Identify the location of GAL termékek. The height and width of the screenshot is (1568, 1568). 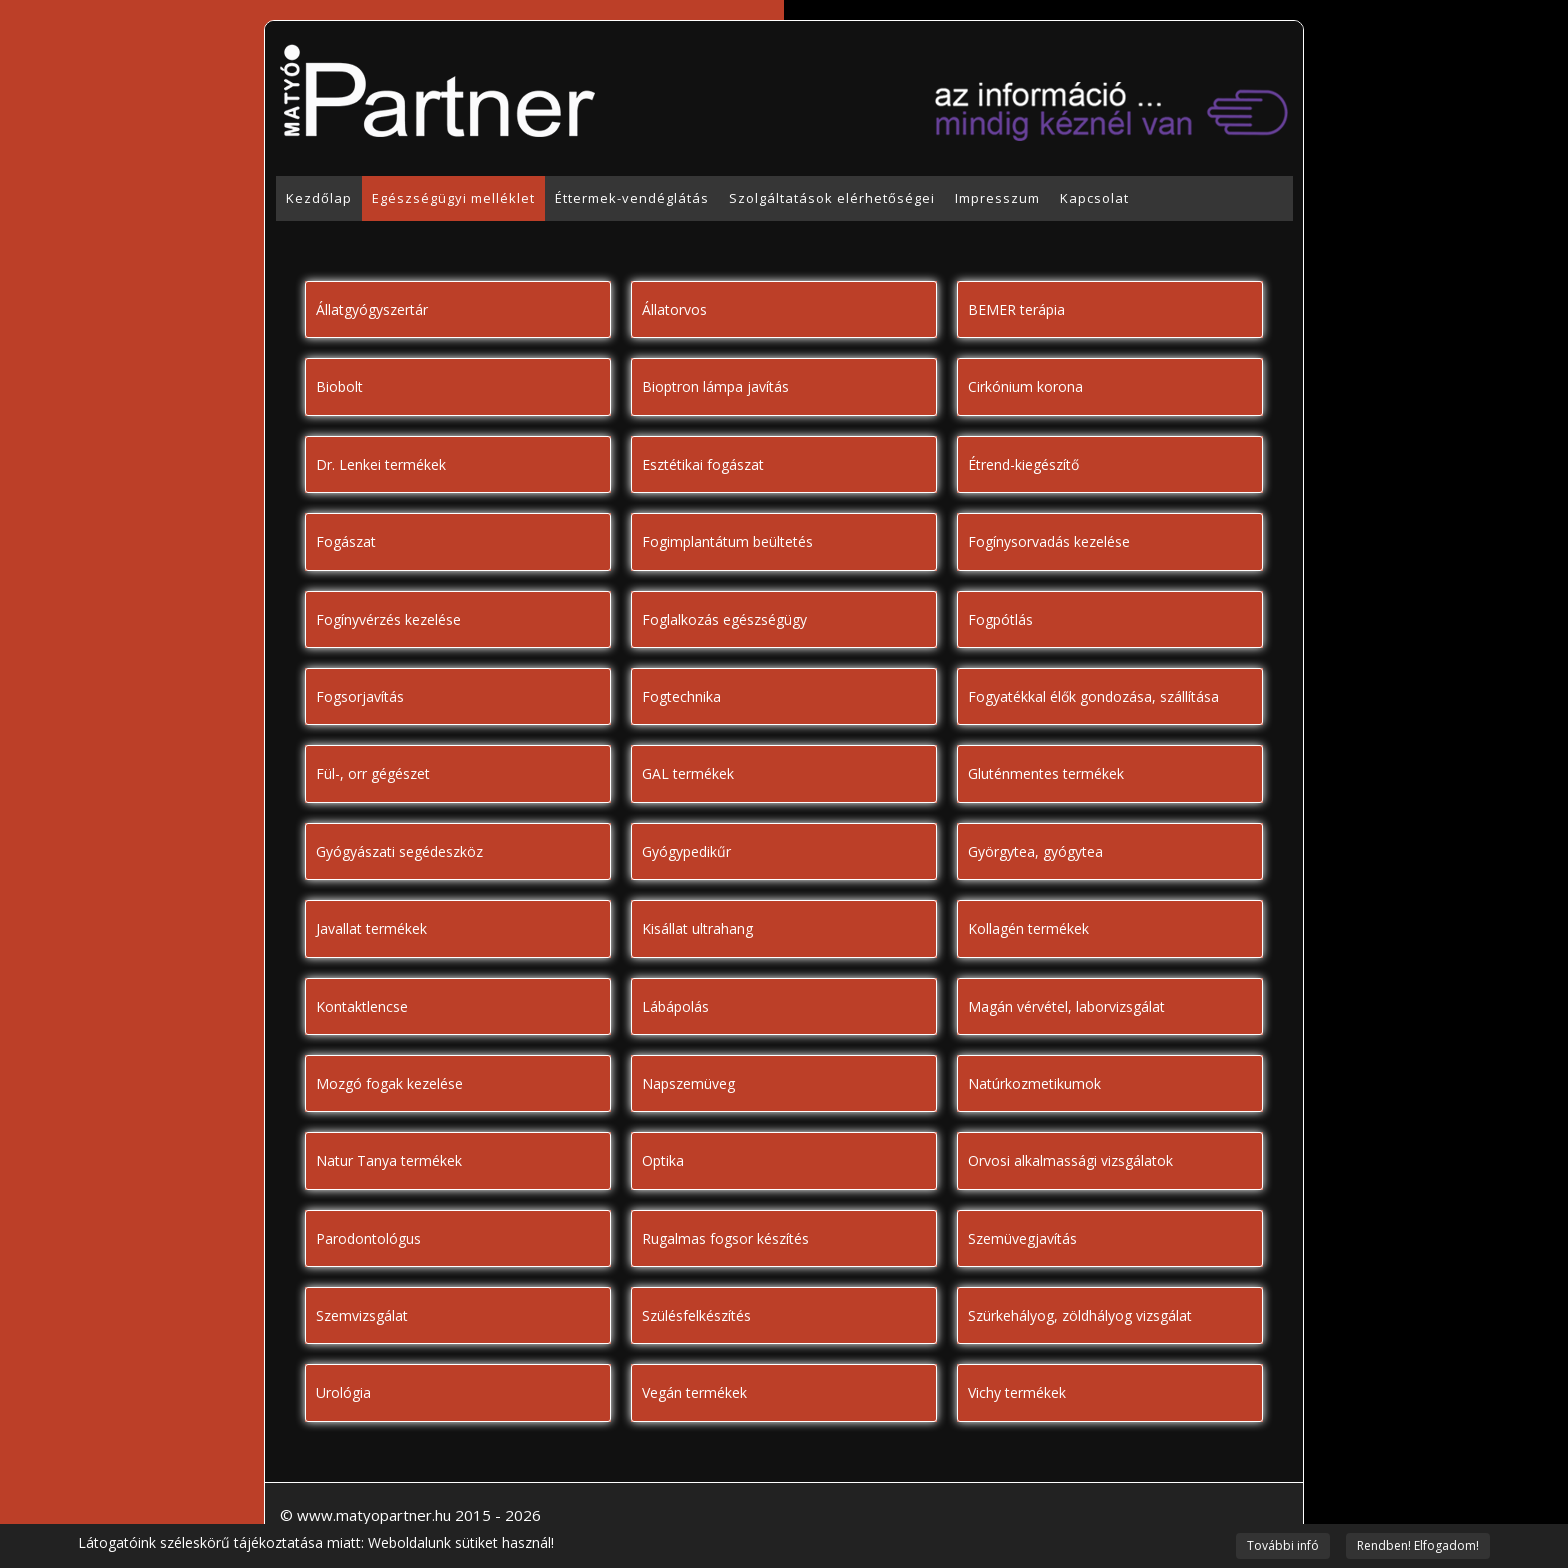
(688, 773).